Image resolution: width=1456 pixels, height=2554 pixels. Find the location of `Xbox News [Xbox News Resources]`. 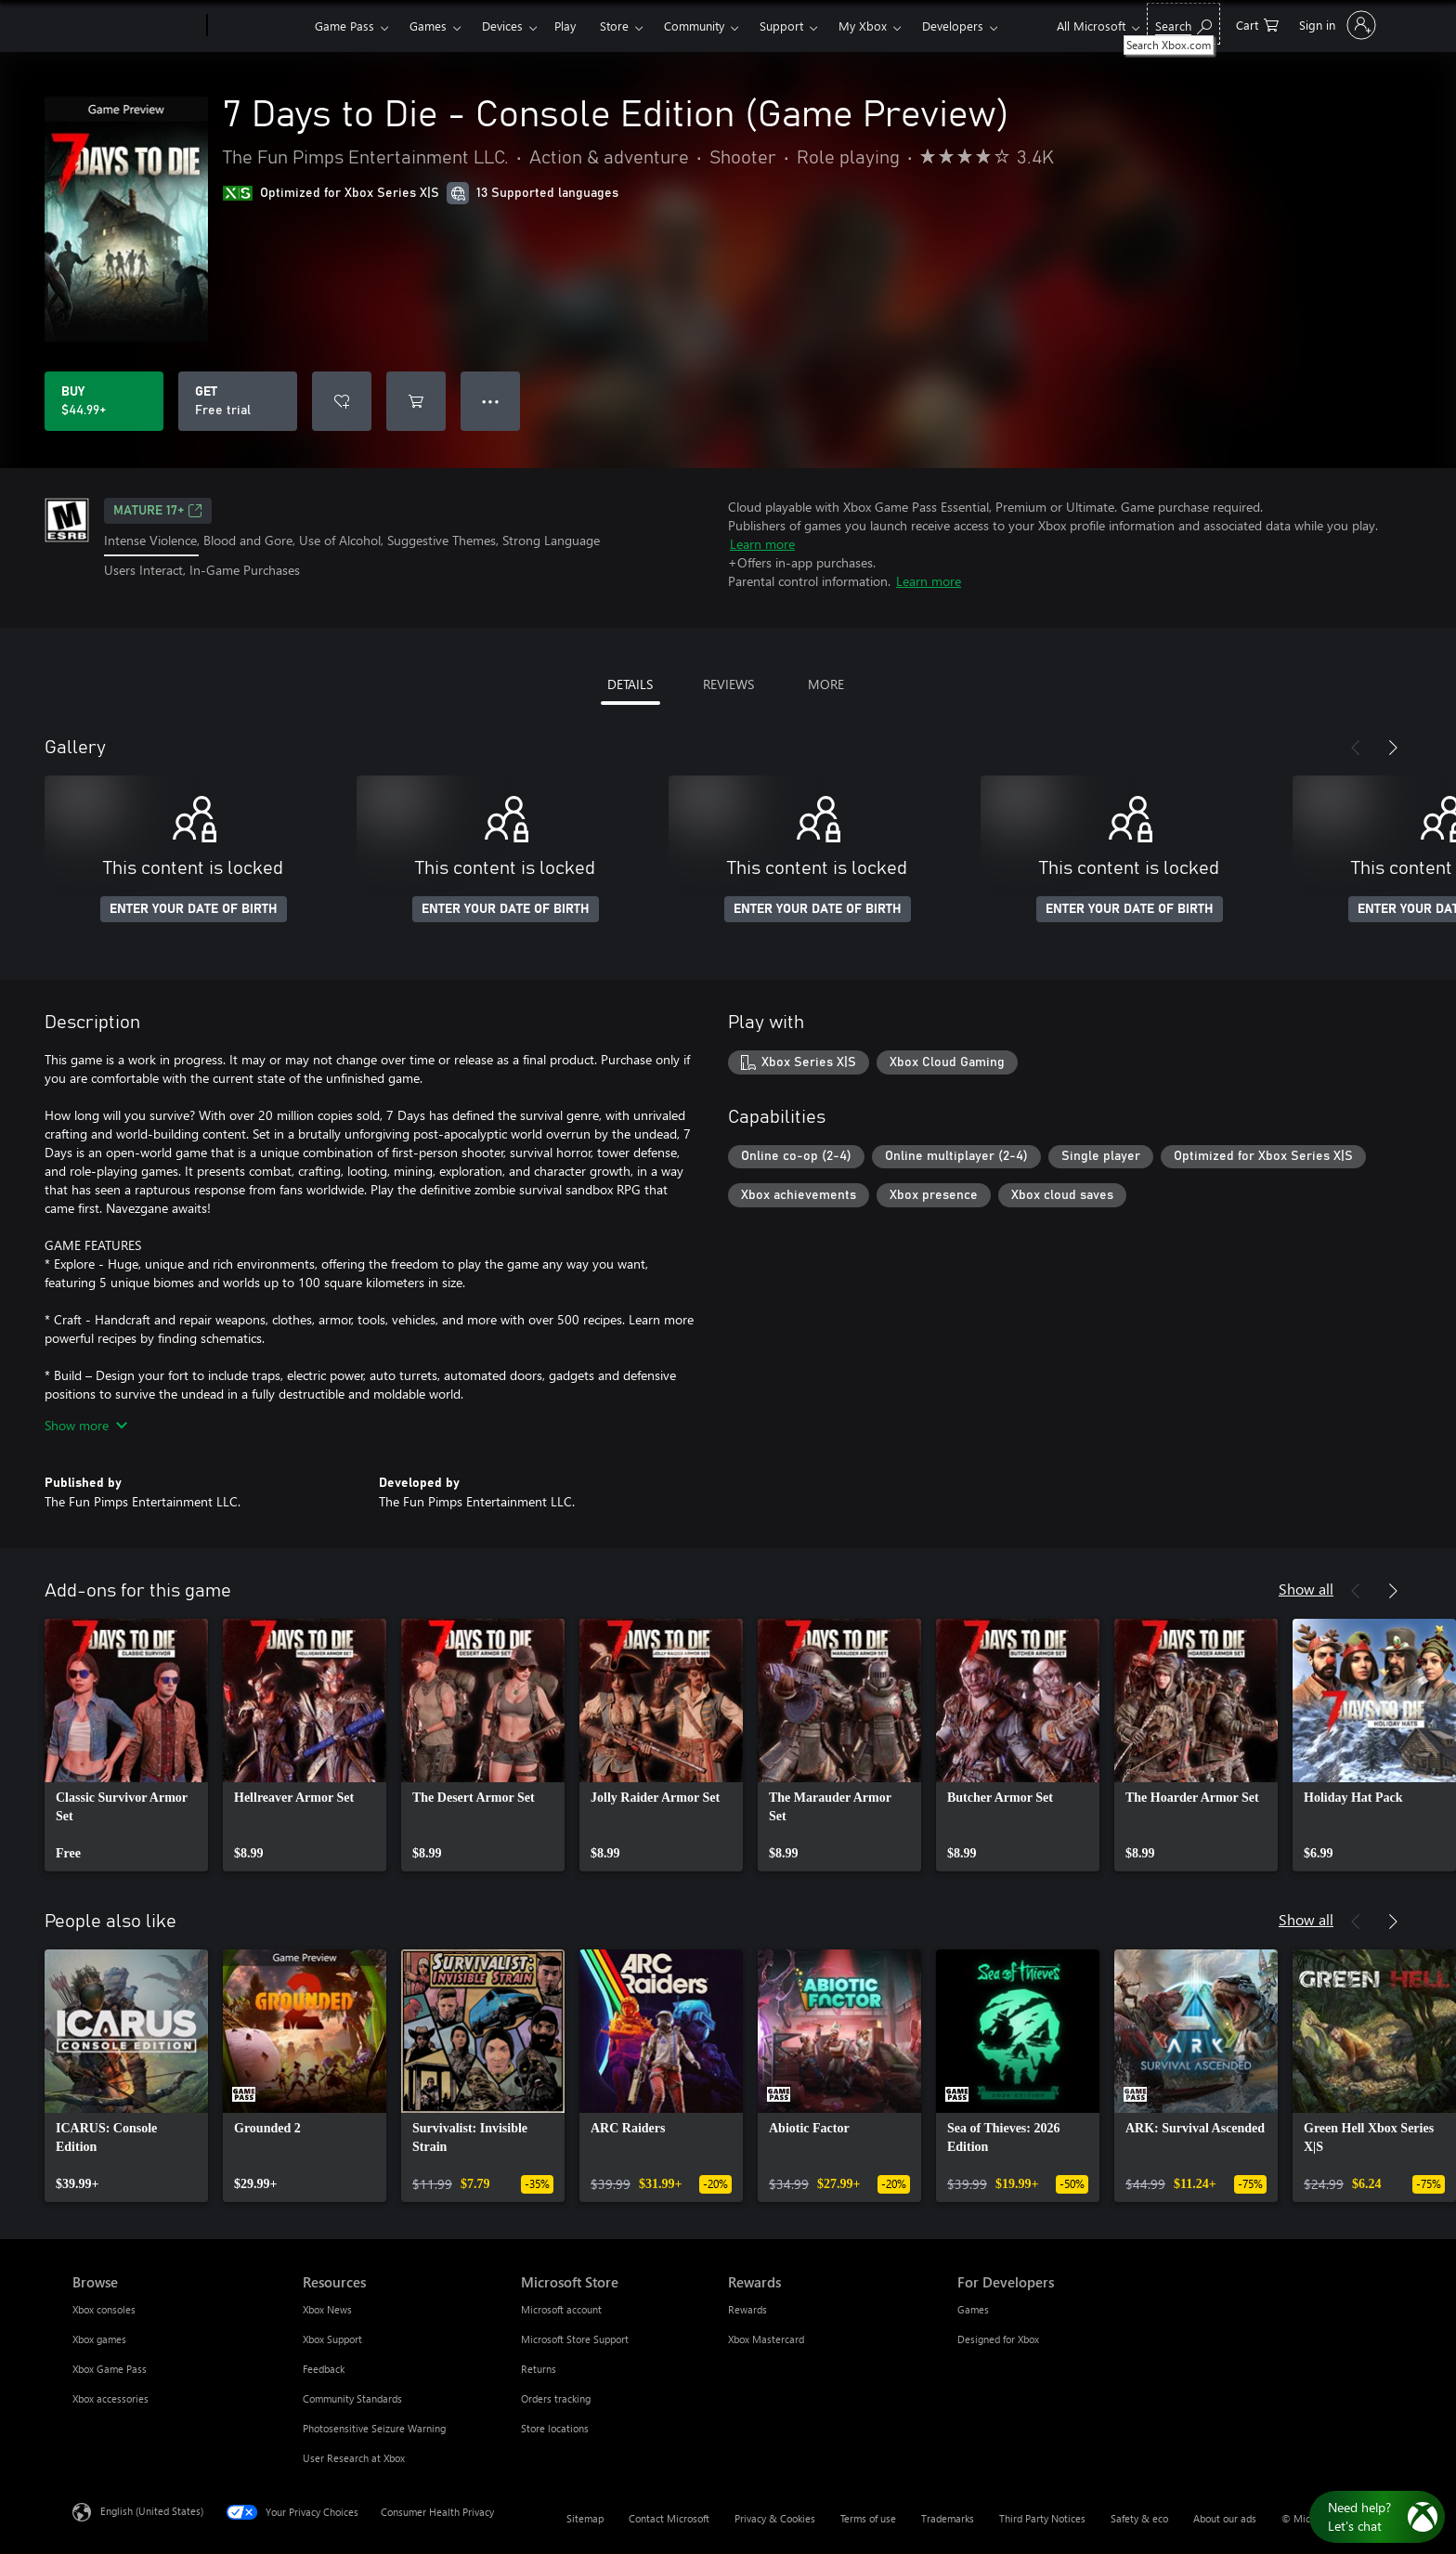

Xbox News [Xbox News Resources] is located at coordinates (327, 2309).